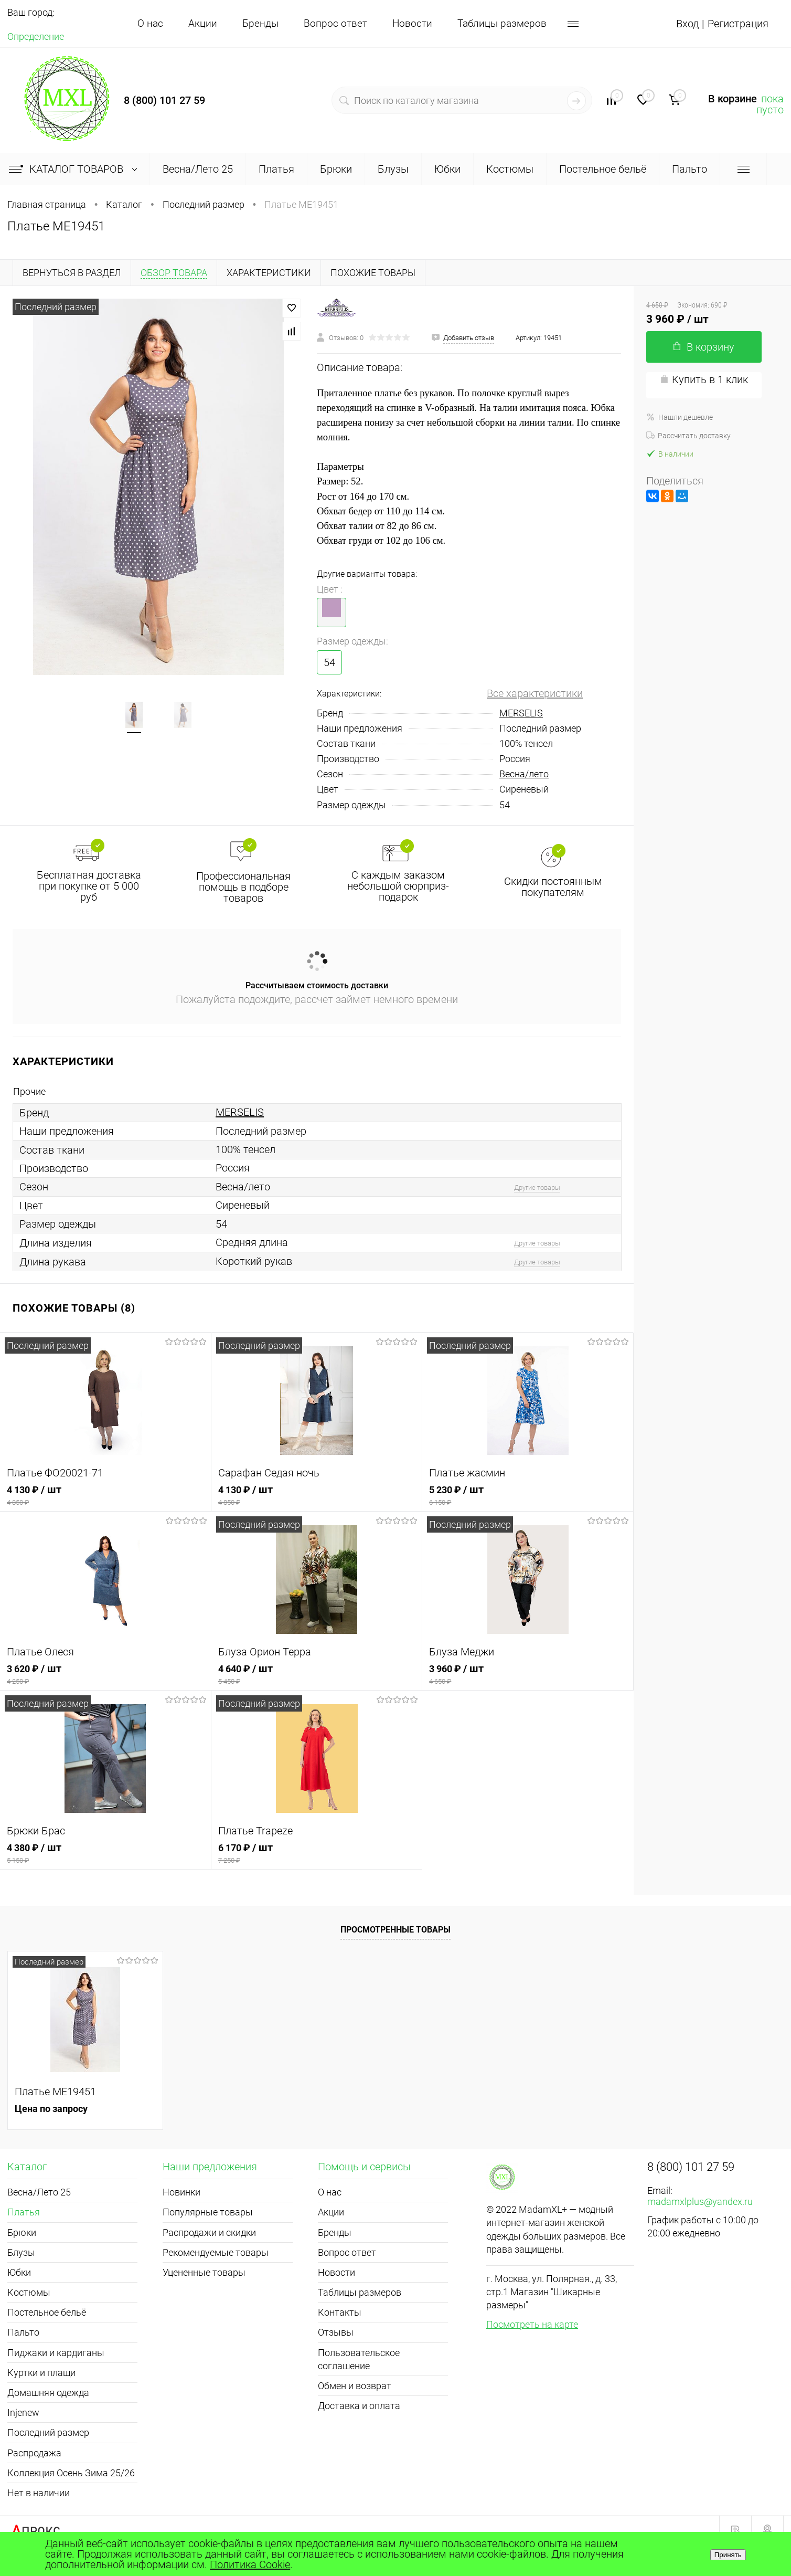 This screenshot has width=791, height=2576. Describe the element at coordinates (216, 2252) in the screenshot. I see `Рекомендуемые товары` at that location.